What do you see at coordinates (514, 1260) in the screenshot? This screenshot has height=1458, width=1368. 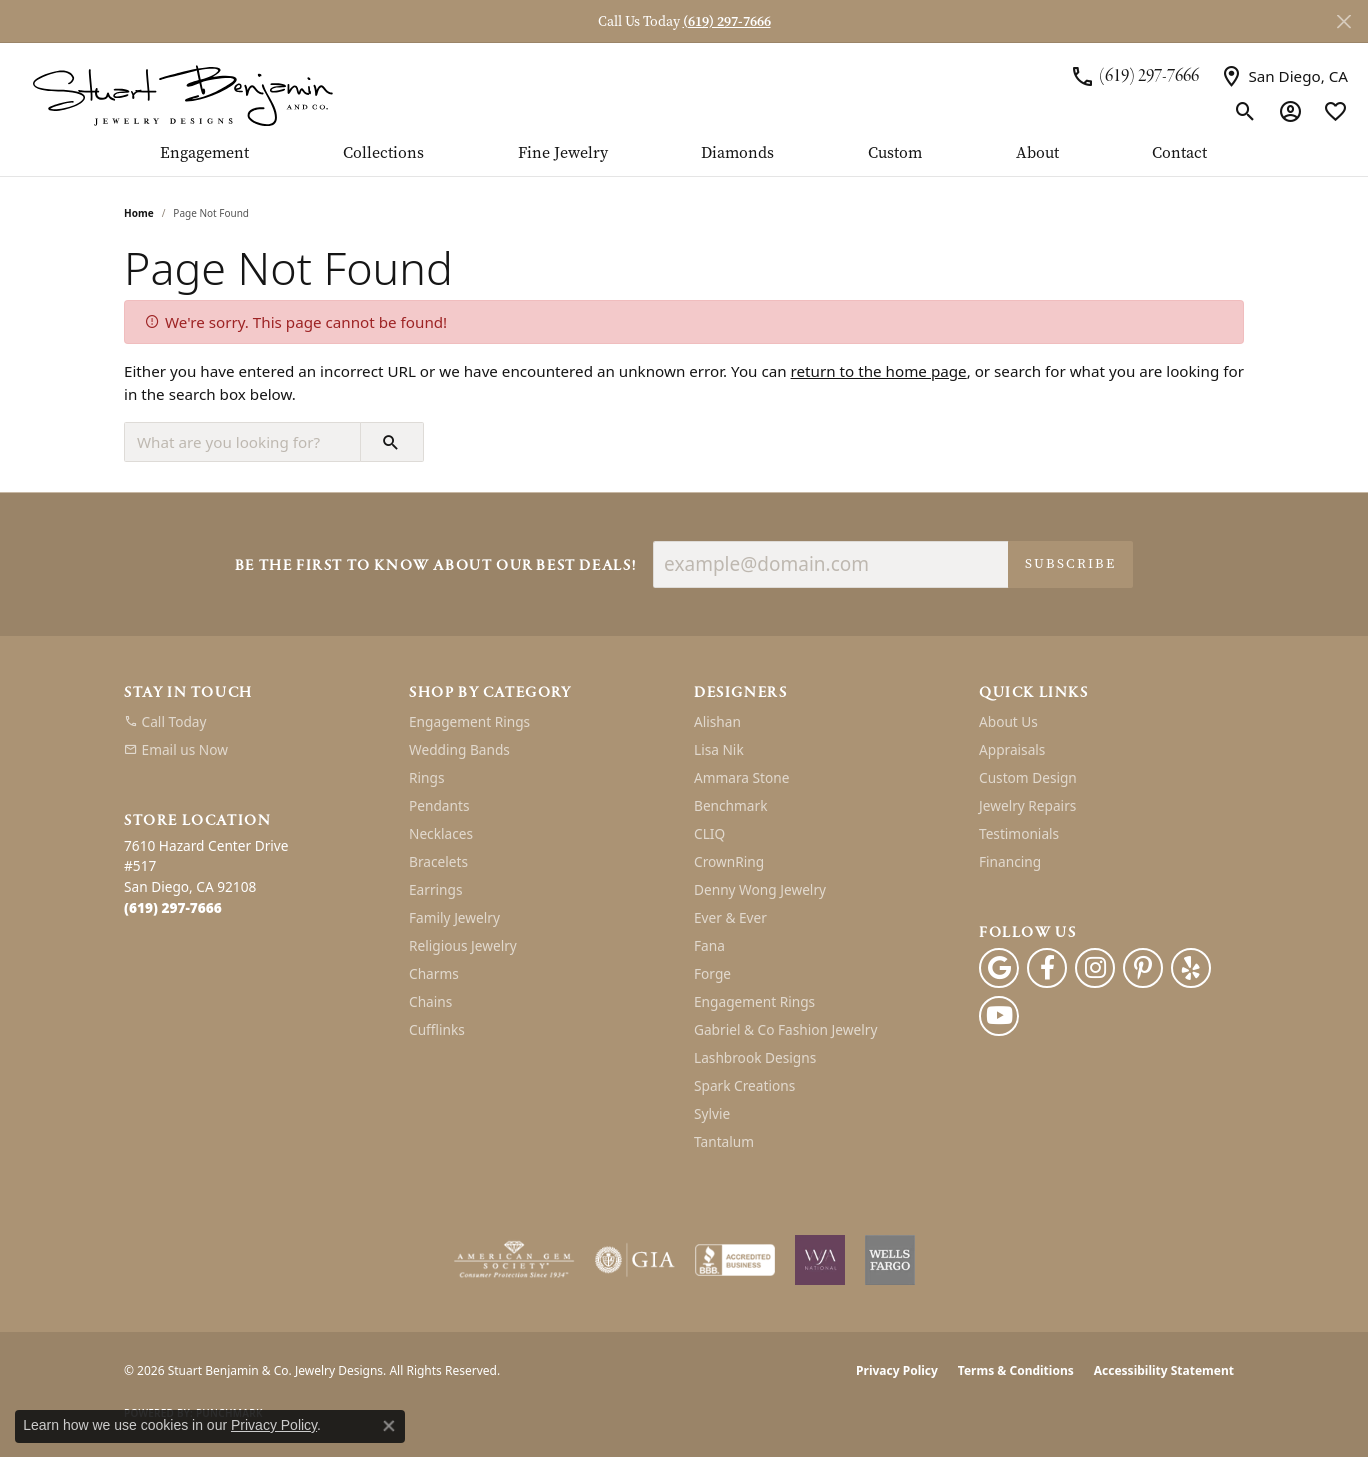 I see `[Visit the ags website]` at bounding box center [514, 1260].